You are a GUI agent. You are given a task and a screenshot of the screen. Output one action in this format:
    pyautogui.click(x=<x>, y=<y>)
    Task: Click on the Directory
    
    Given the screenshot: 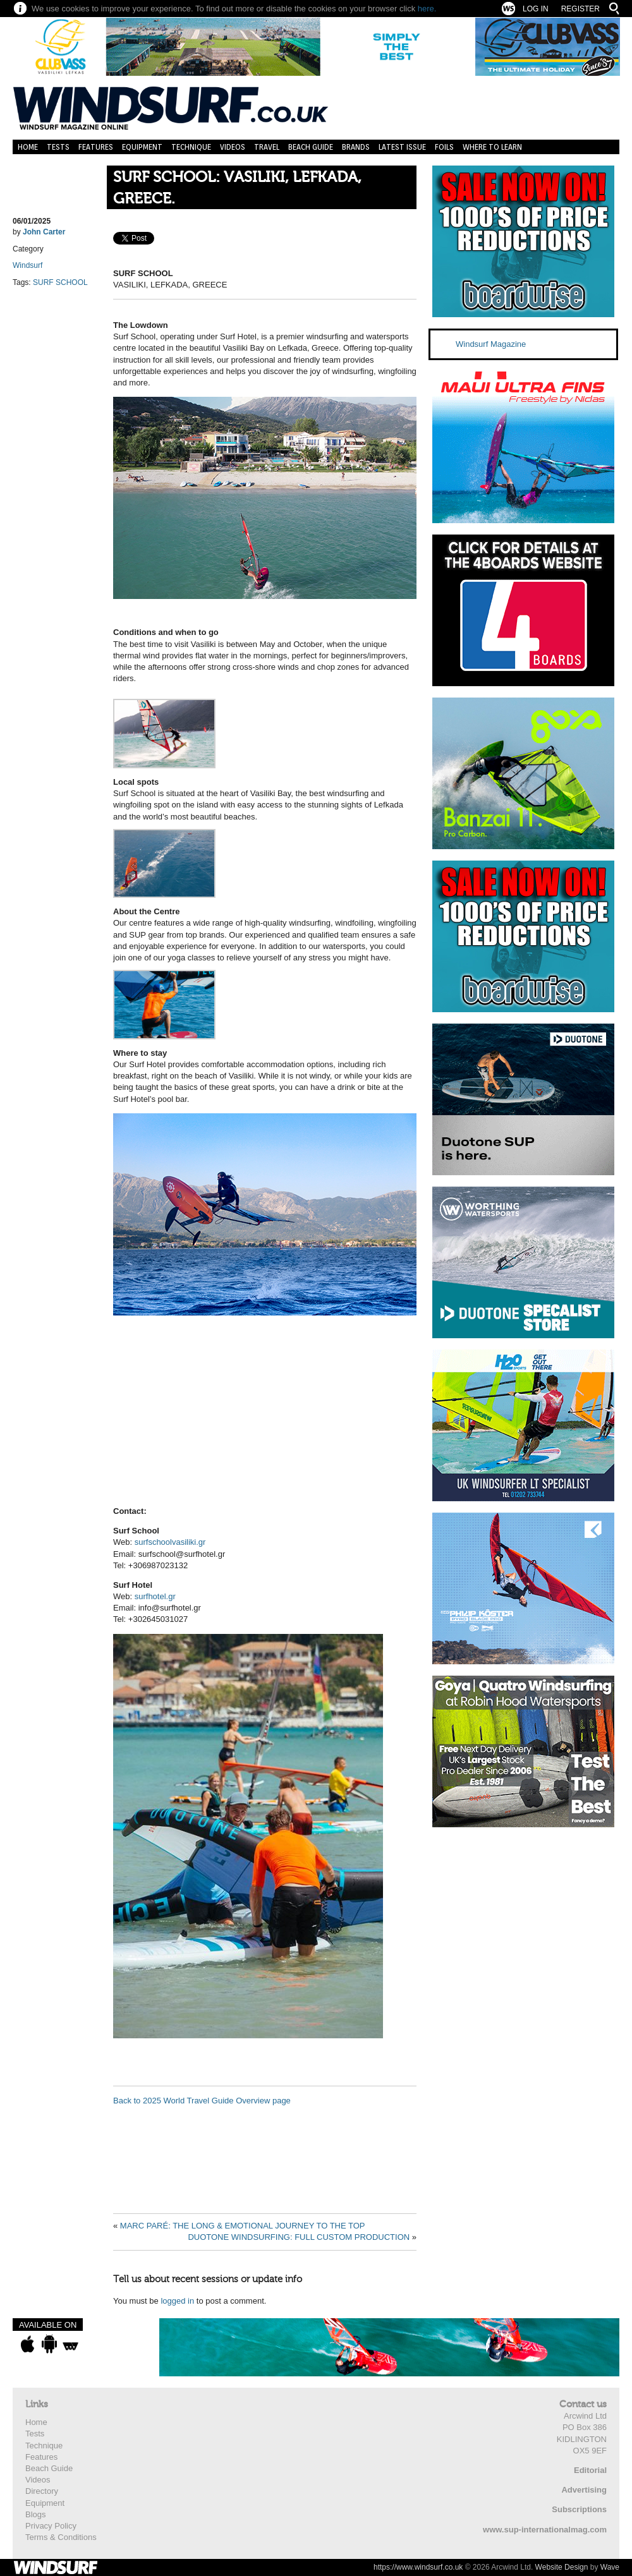 What is the action you would take?
    pyautogui.click(x=41, y=2491)
    